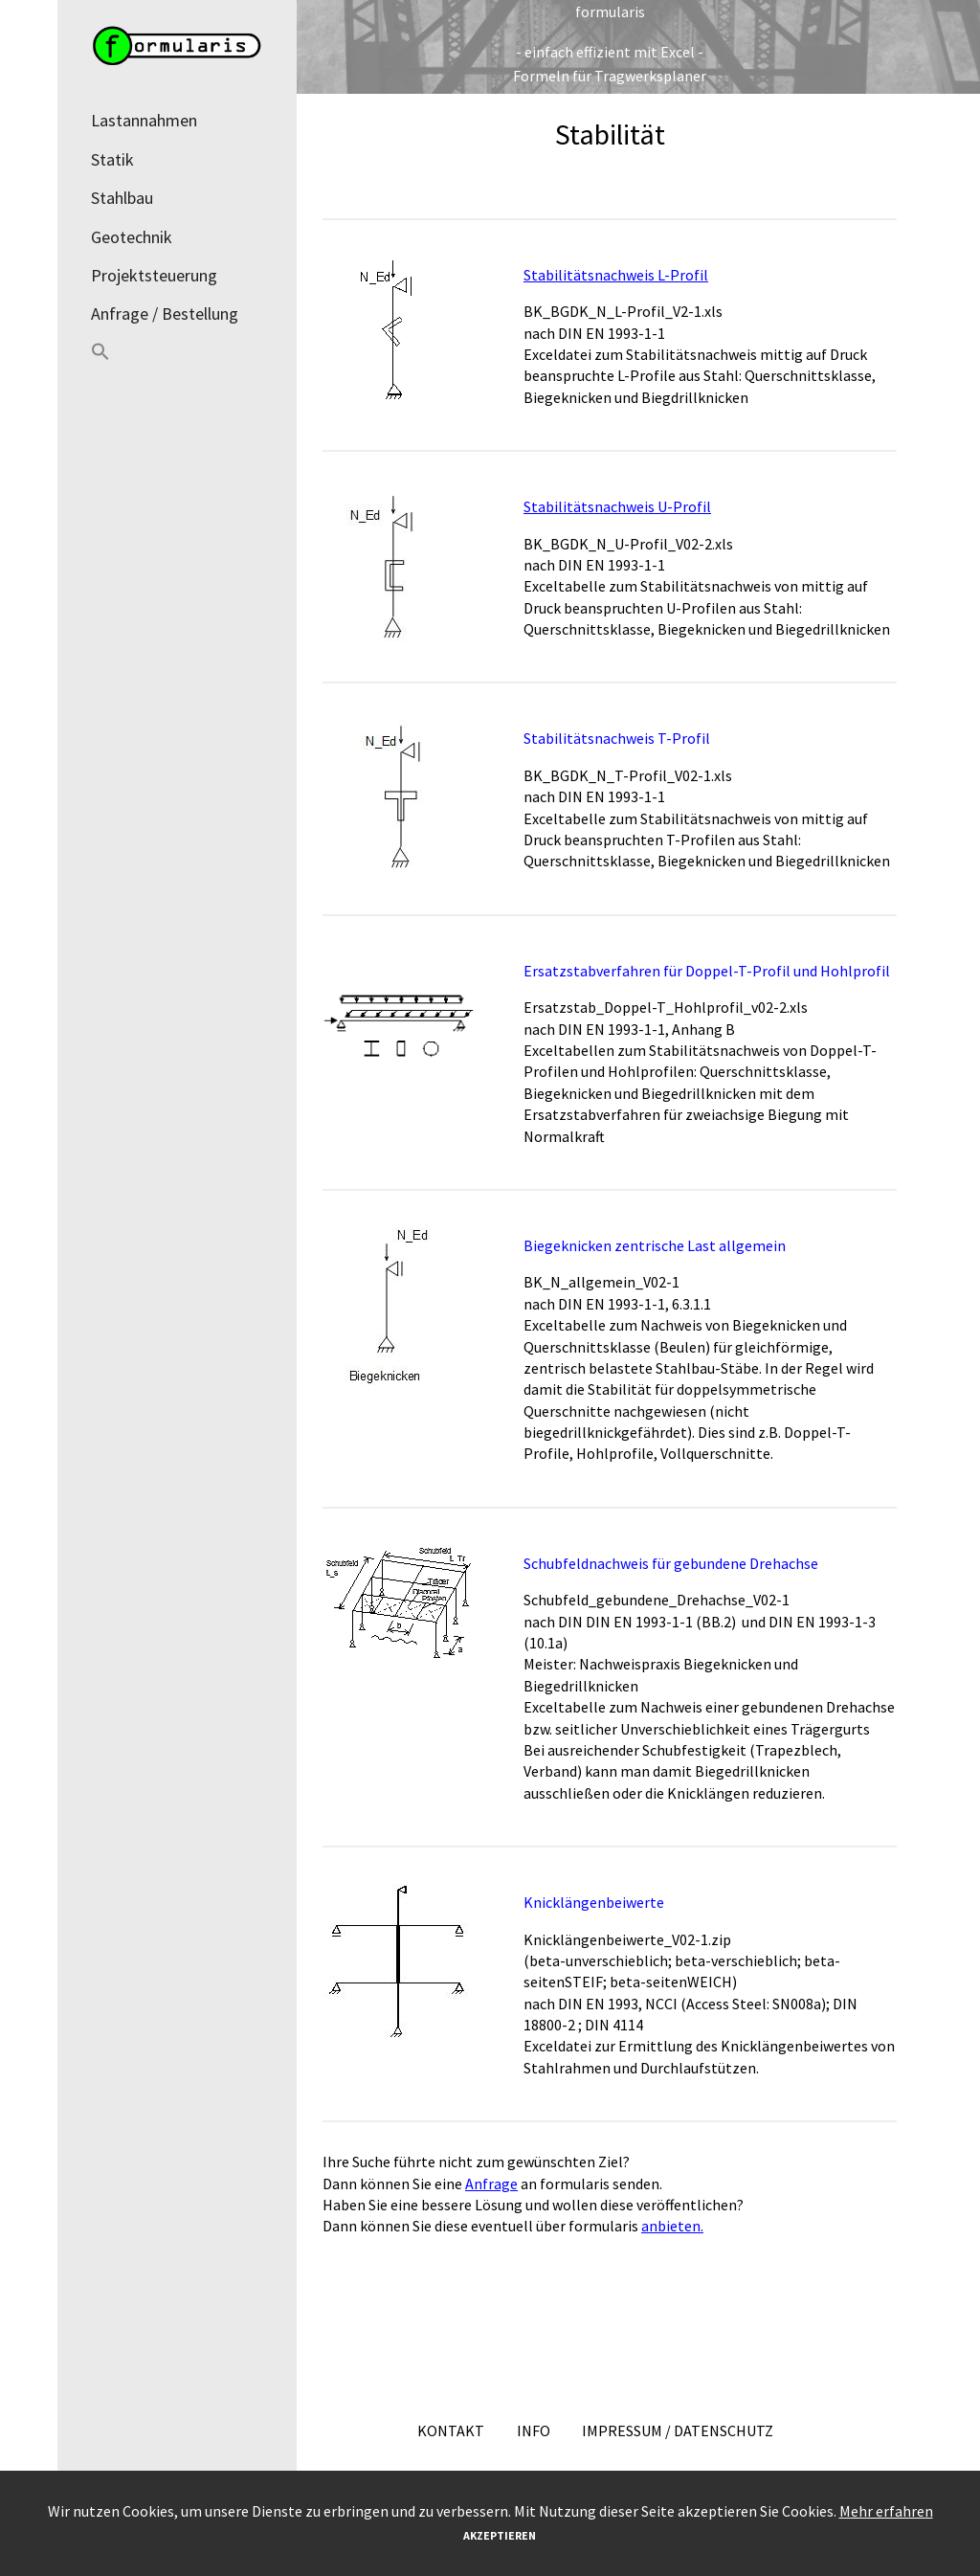  What do you see at coordinates (144, 120) in the screenshot?
I see `Lastannahmen` at bounding box center [144, 120].